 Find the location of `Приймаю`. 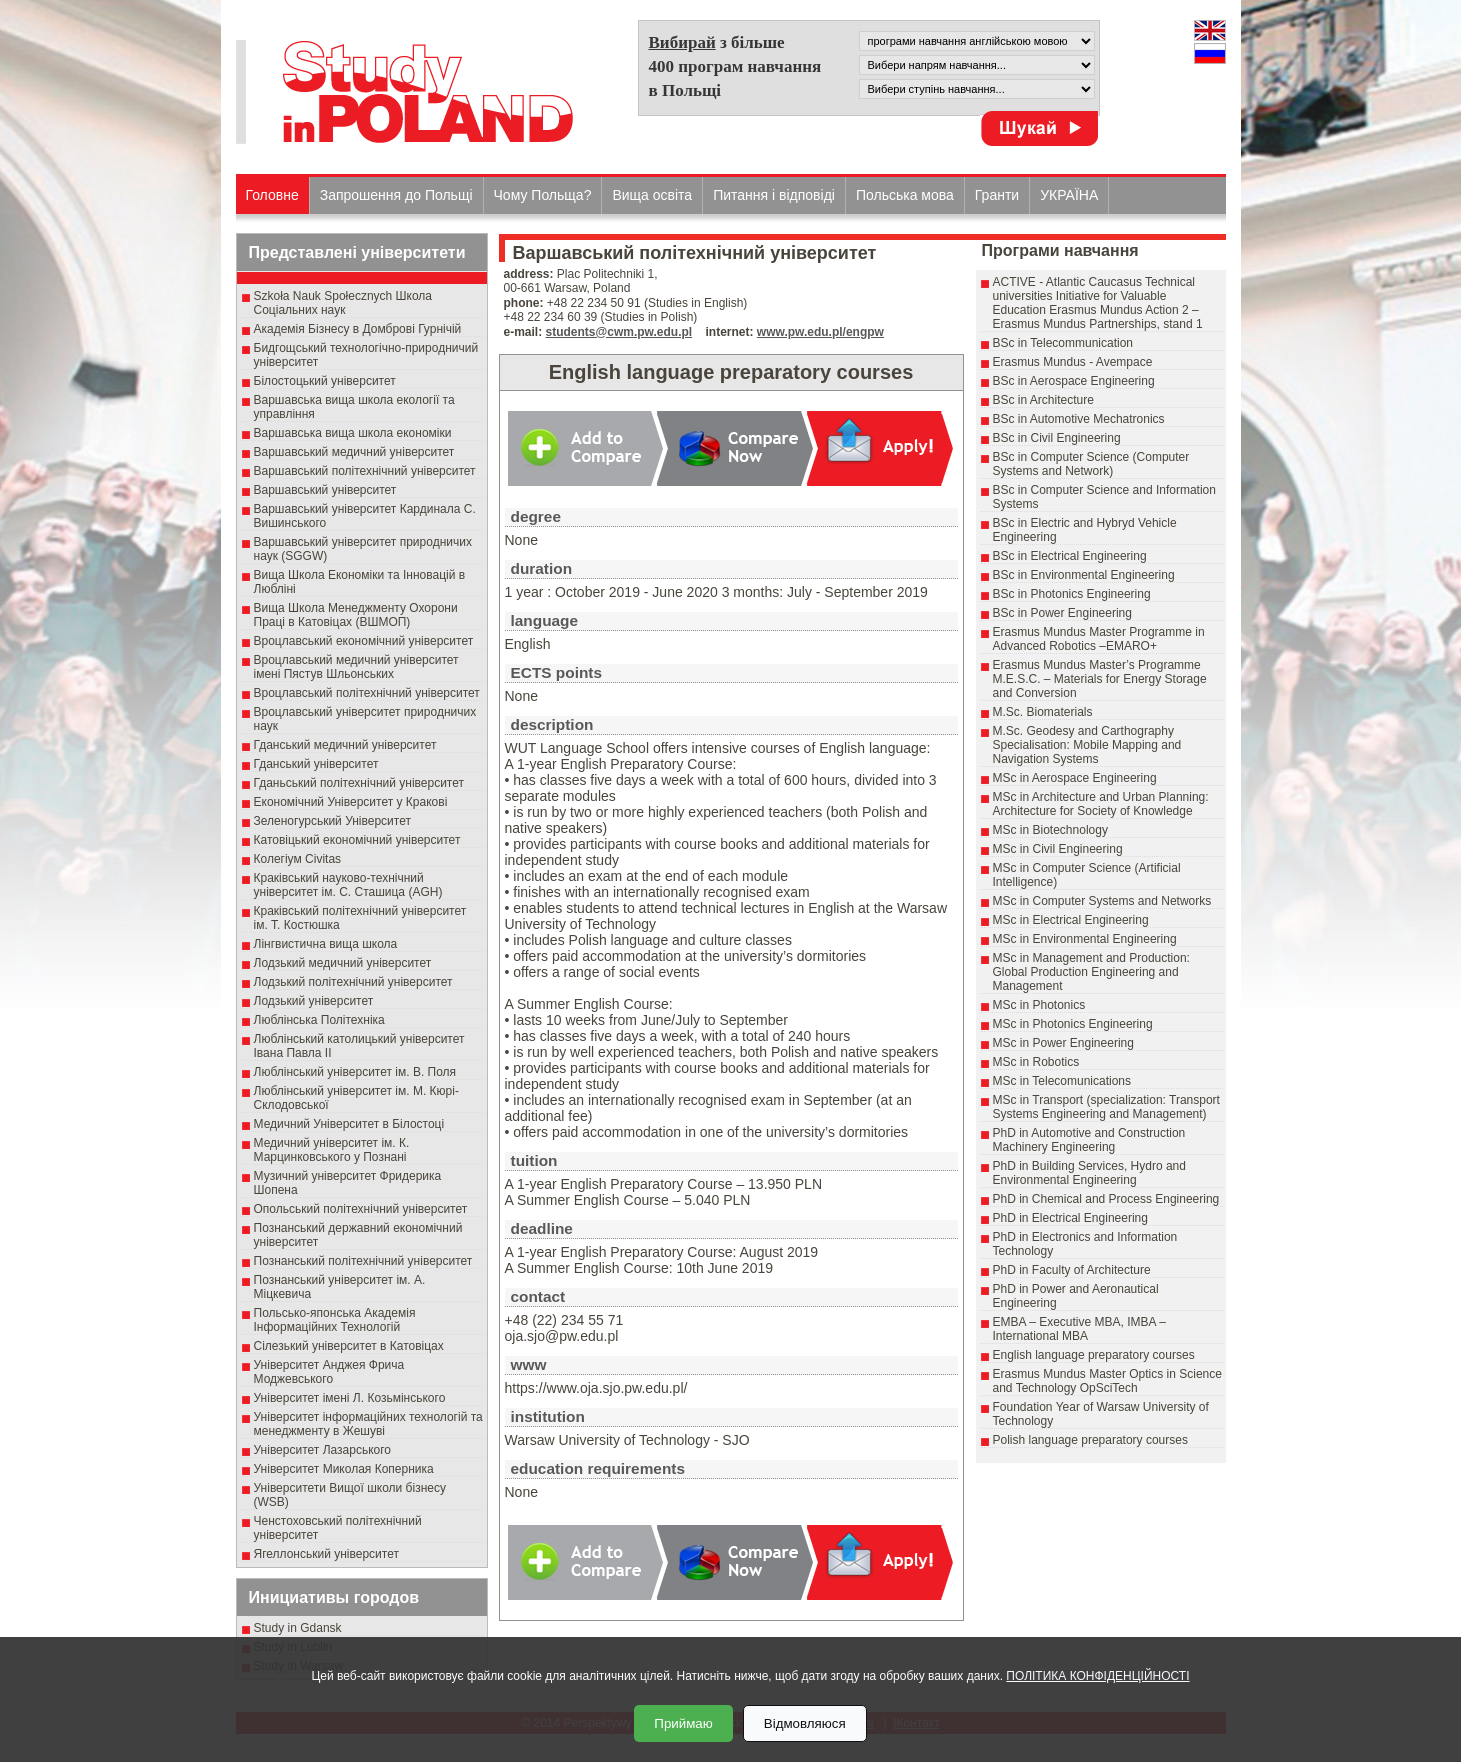

Приймаю is located at coordinates (683, 1723).